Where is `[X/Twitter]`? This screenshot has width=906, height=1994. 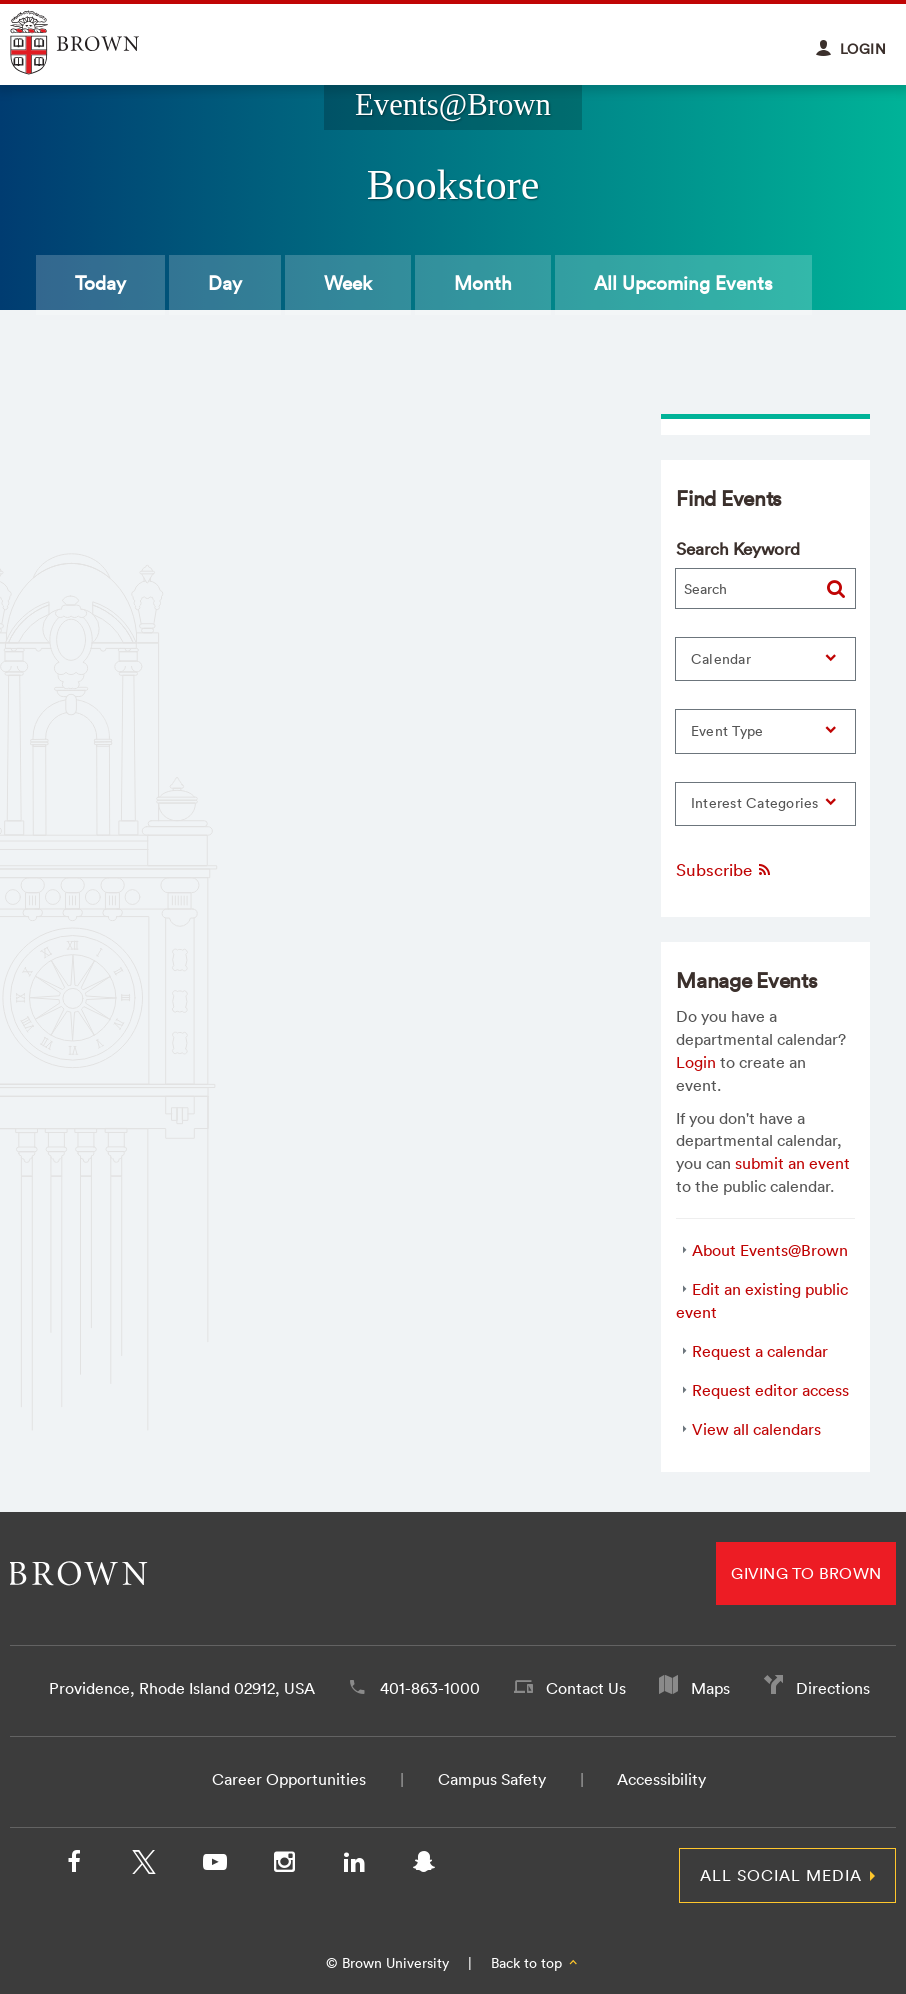 [X/Twitter] is located at coordinates (144, 1866).